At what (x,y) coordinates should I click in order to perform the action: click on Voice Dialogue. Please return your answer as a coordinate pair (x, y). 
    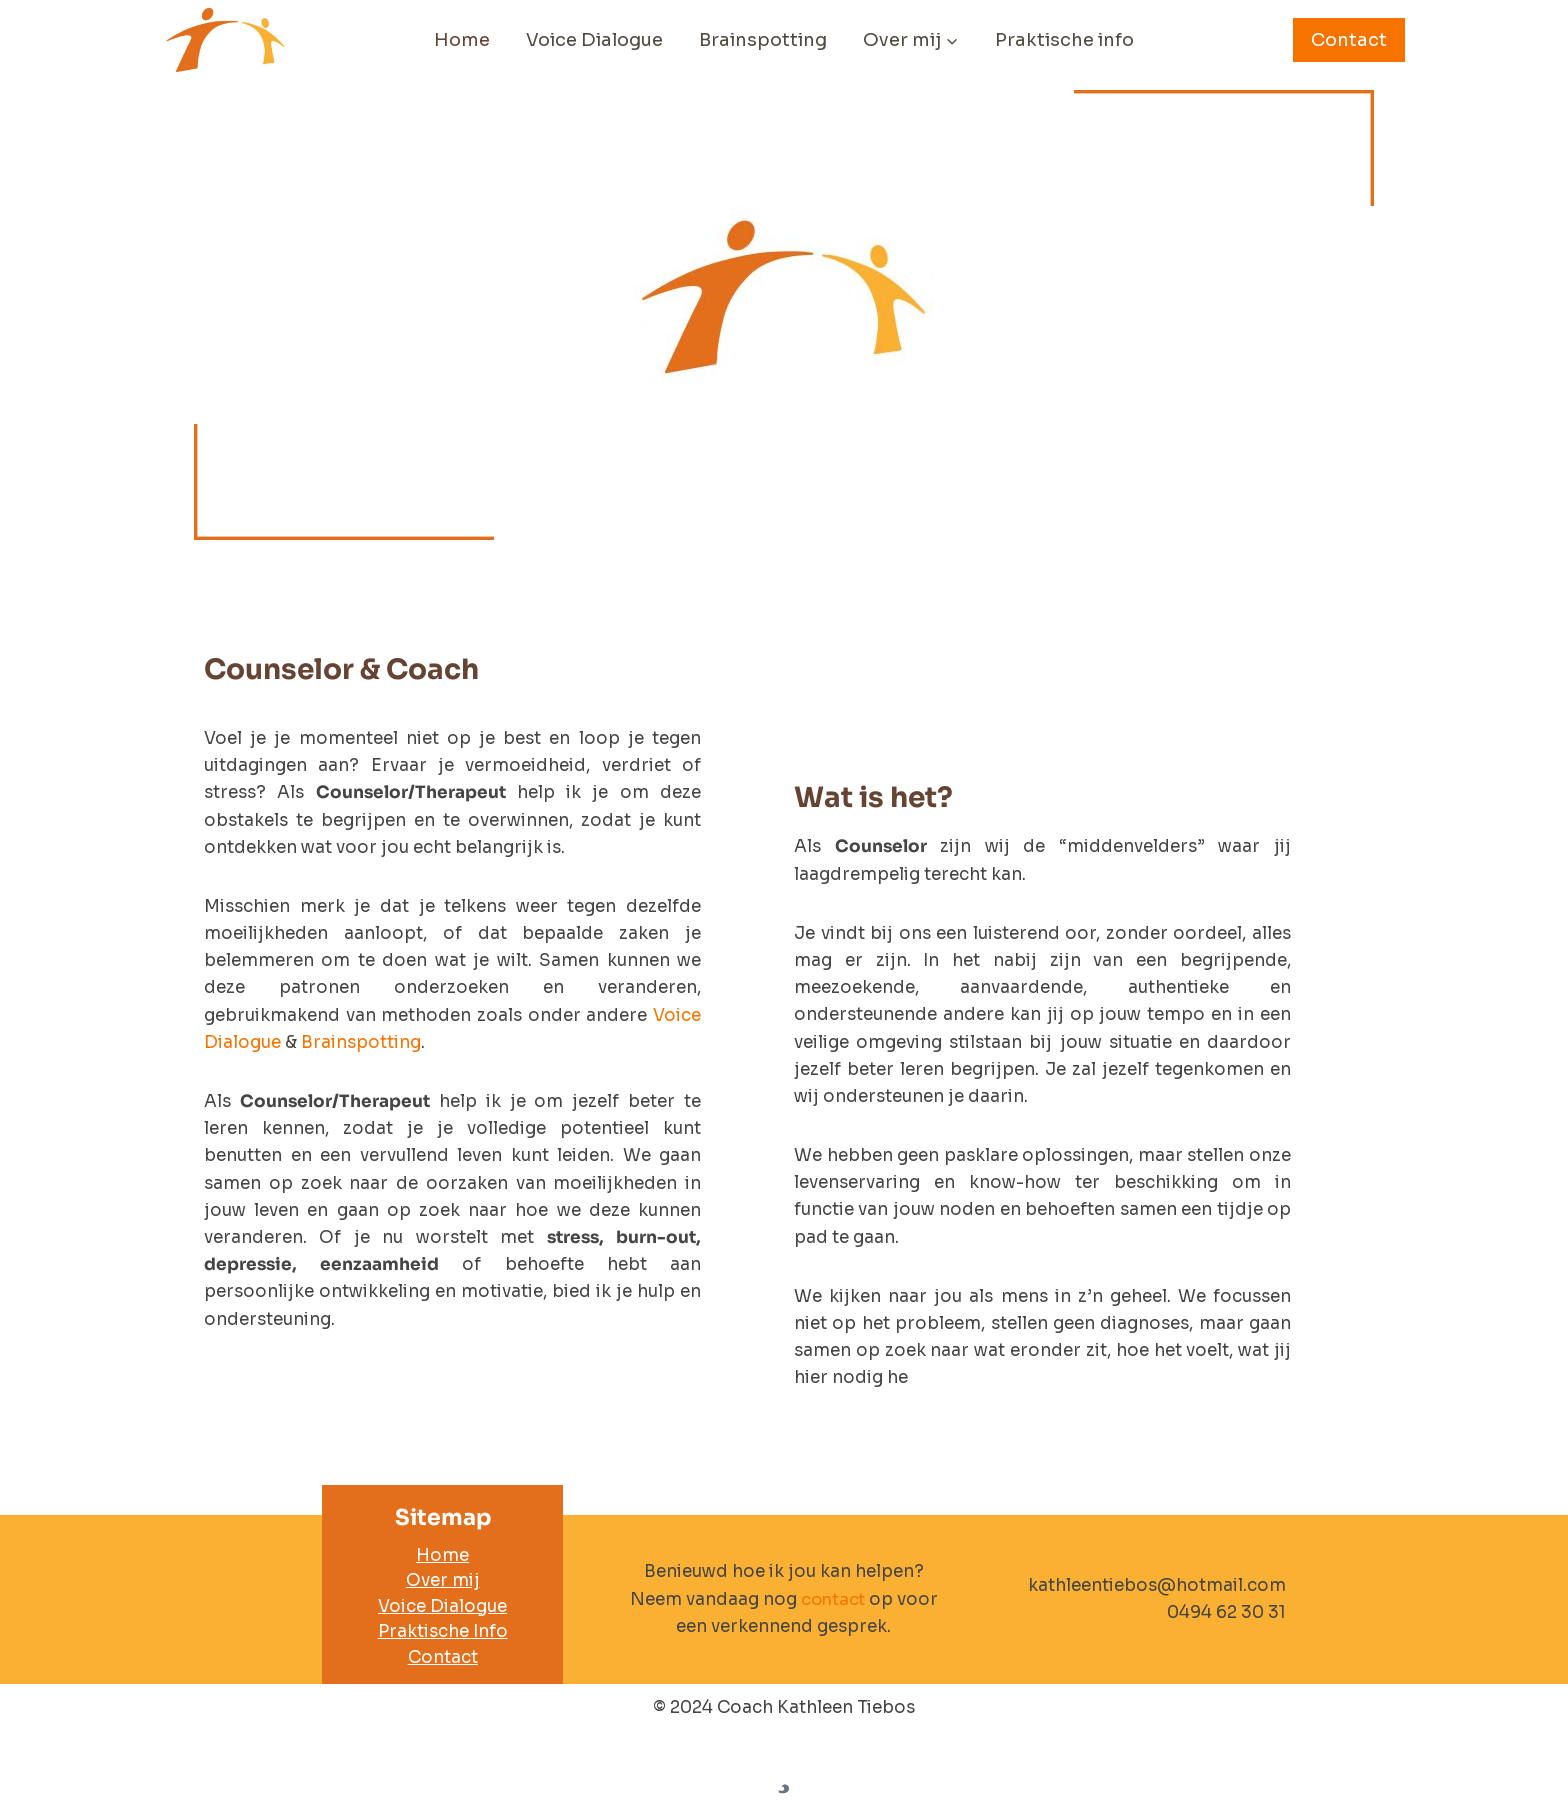
    Looking at the image, I should click on (594, 40).